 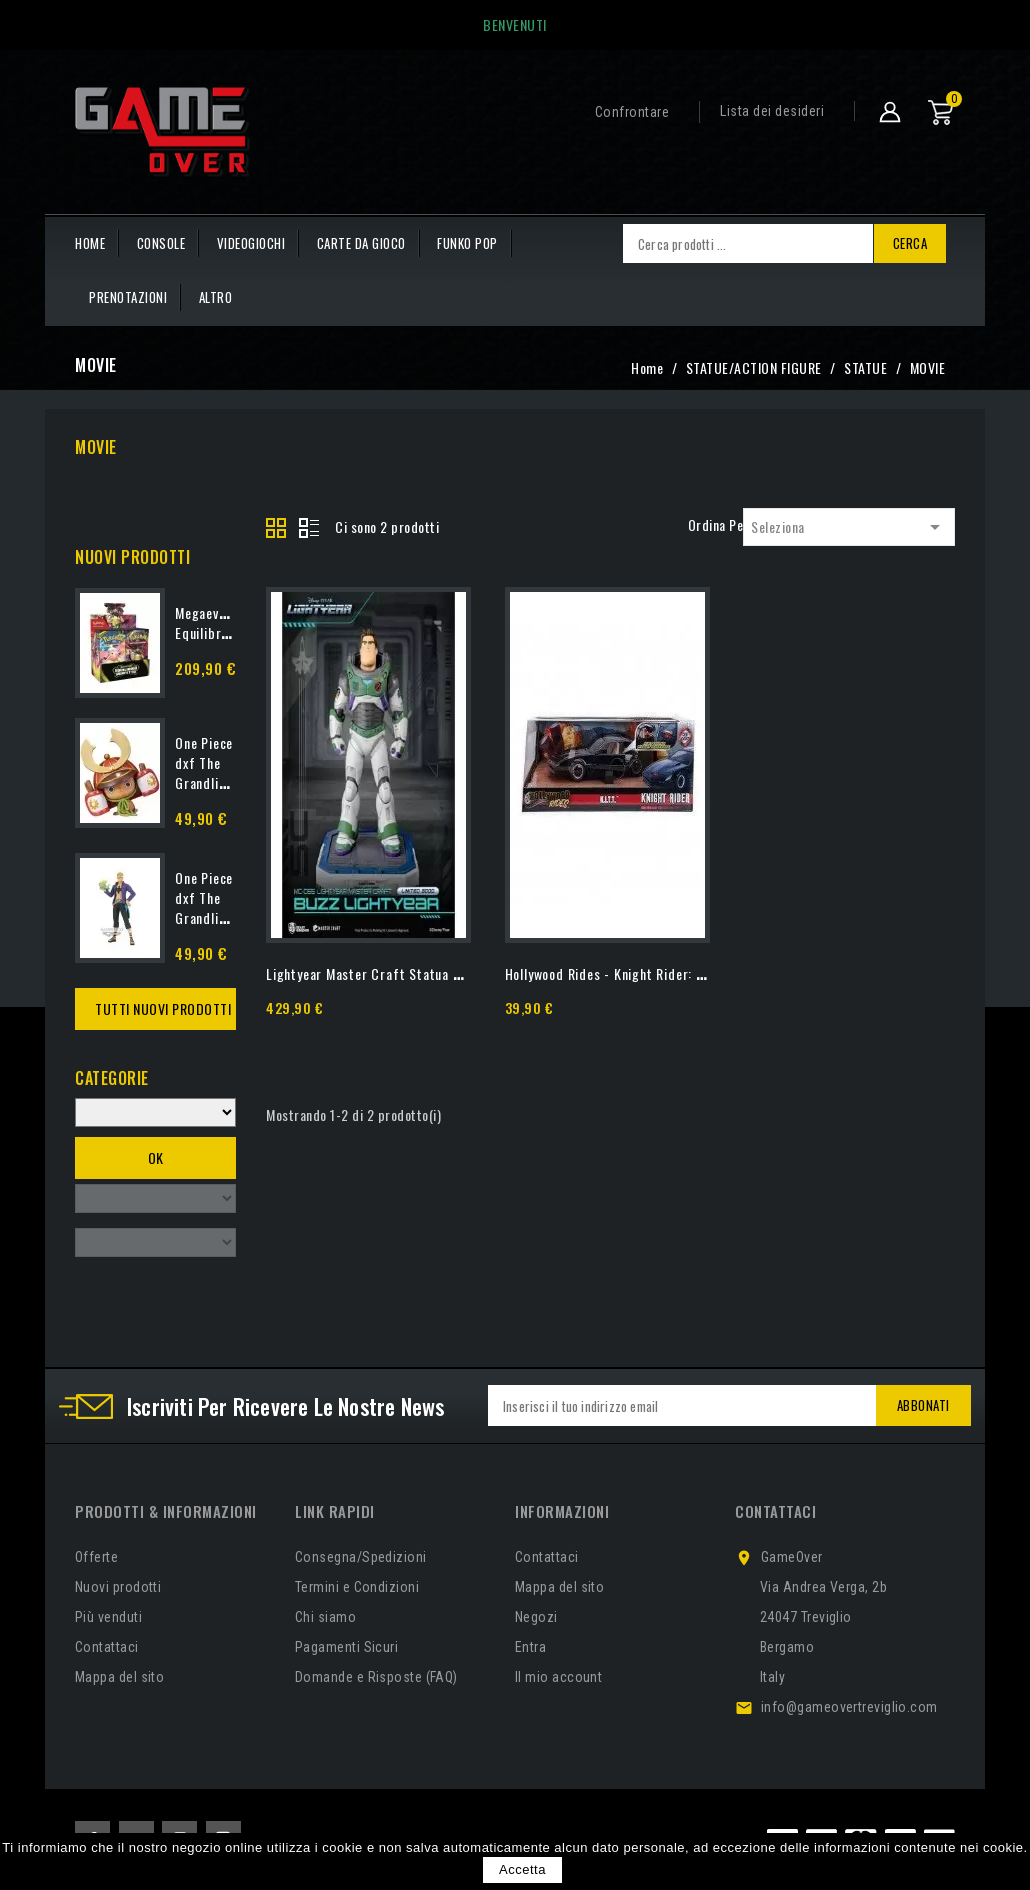 I want to click on Termini e Condizioni, so click(x=357, y=1587).